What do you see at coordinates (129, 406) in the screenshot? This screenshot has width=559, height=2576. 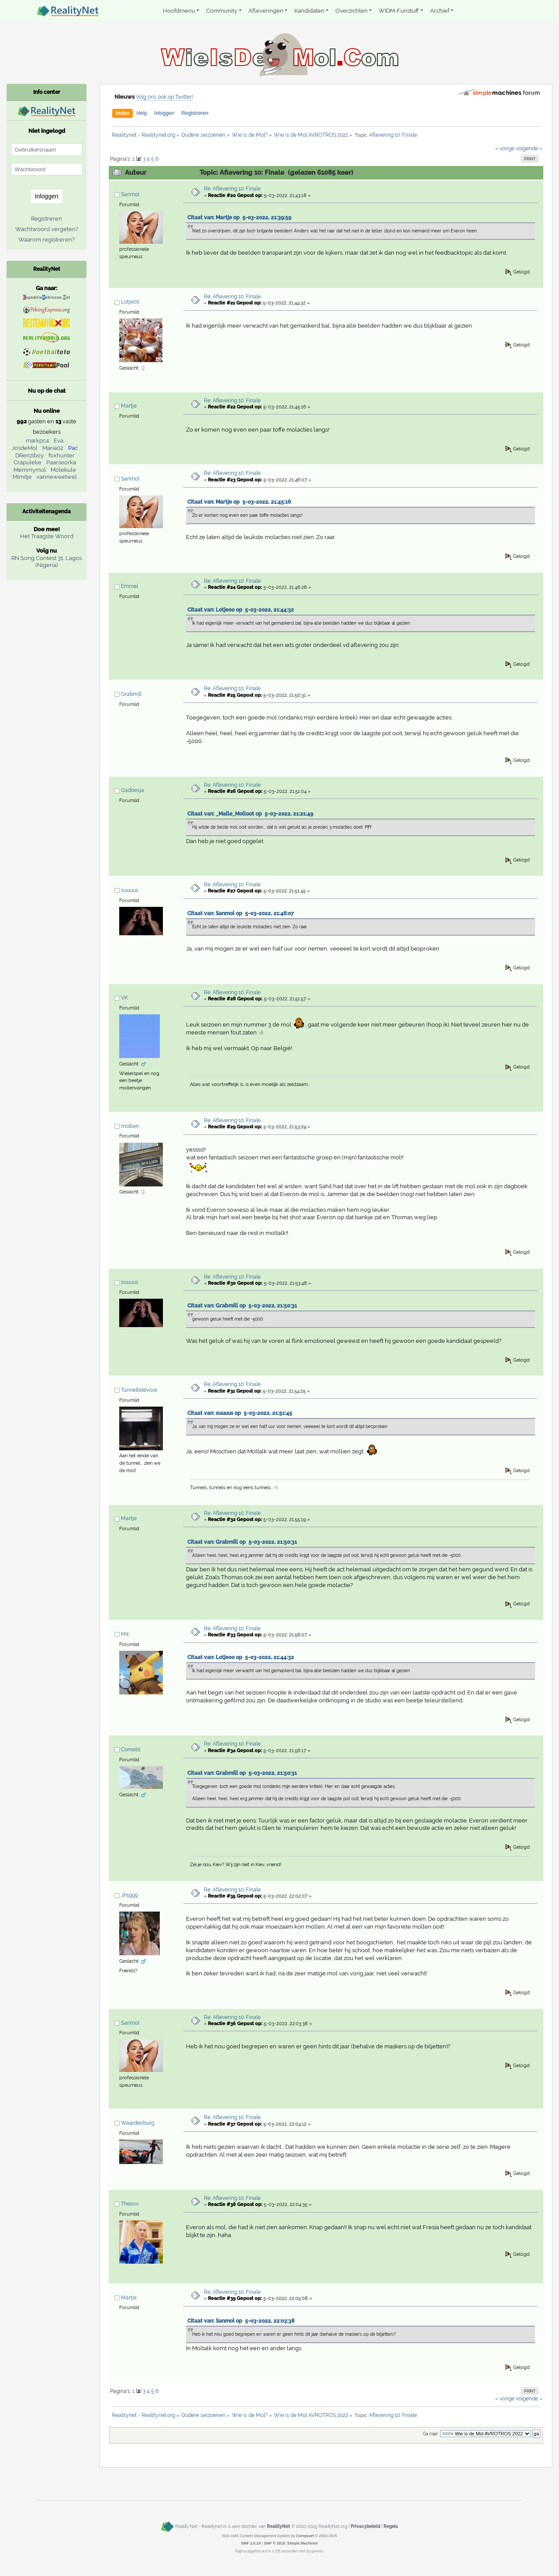 I see `Martje` at bounding box center [129, 406].